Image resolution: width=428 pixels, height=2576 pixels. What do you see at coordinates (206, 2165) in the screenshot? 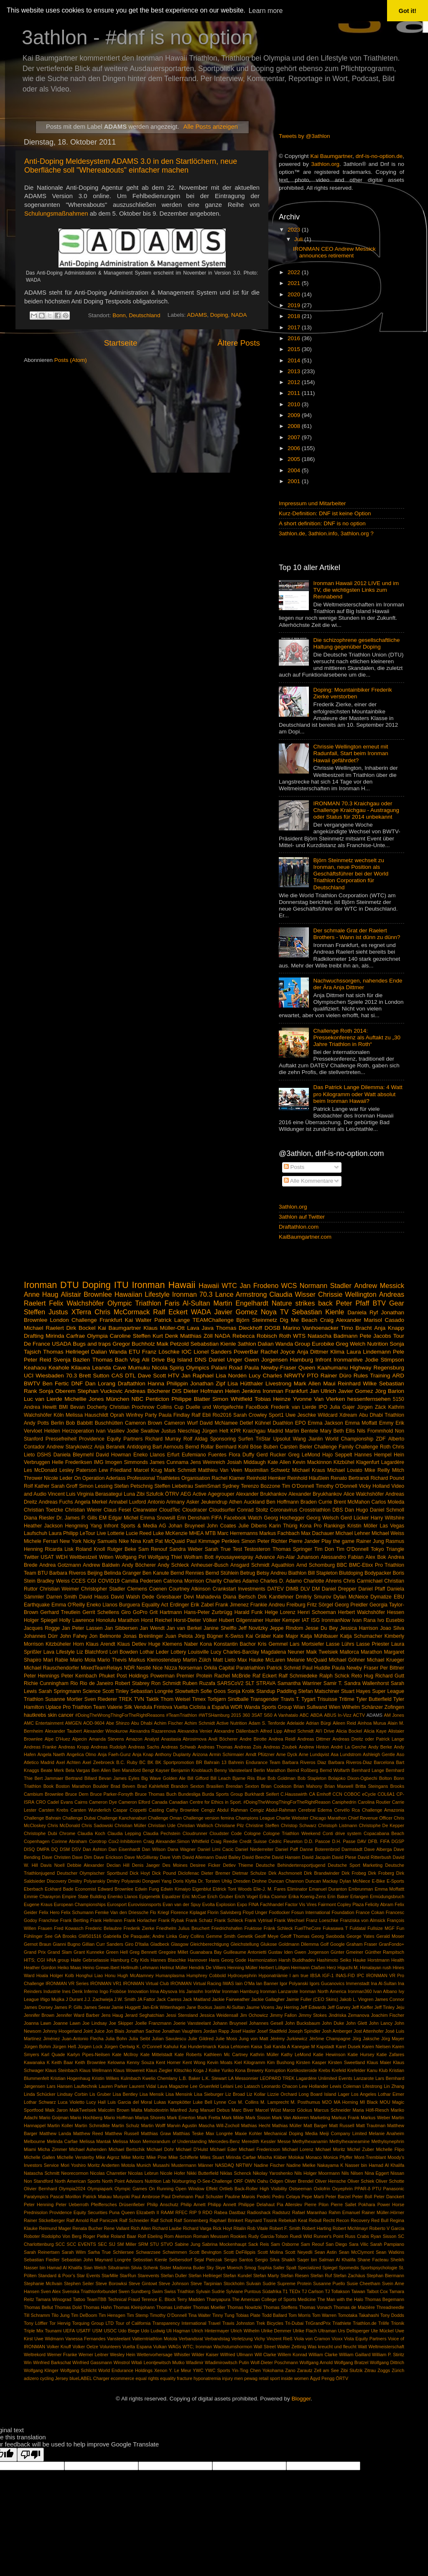
I see `Männer` at bounding box center [206, 2165].